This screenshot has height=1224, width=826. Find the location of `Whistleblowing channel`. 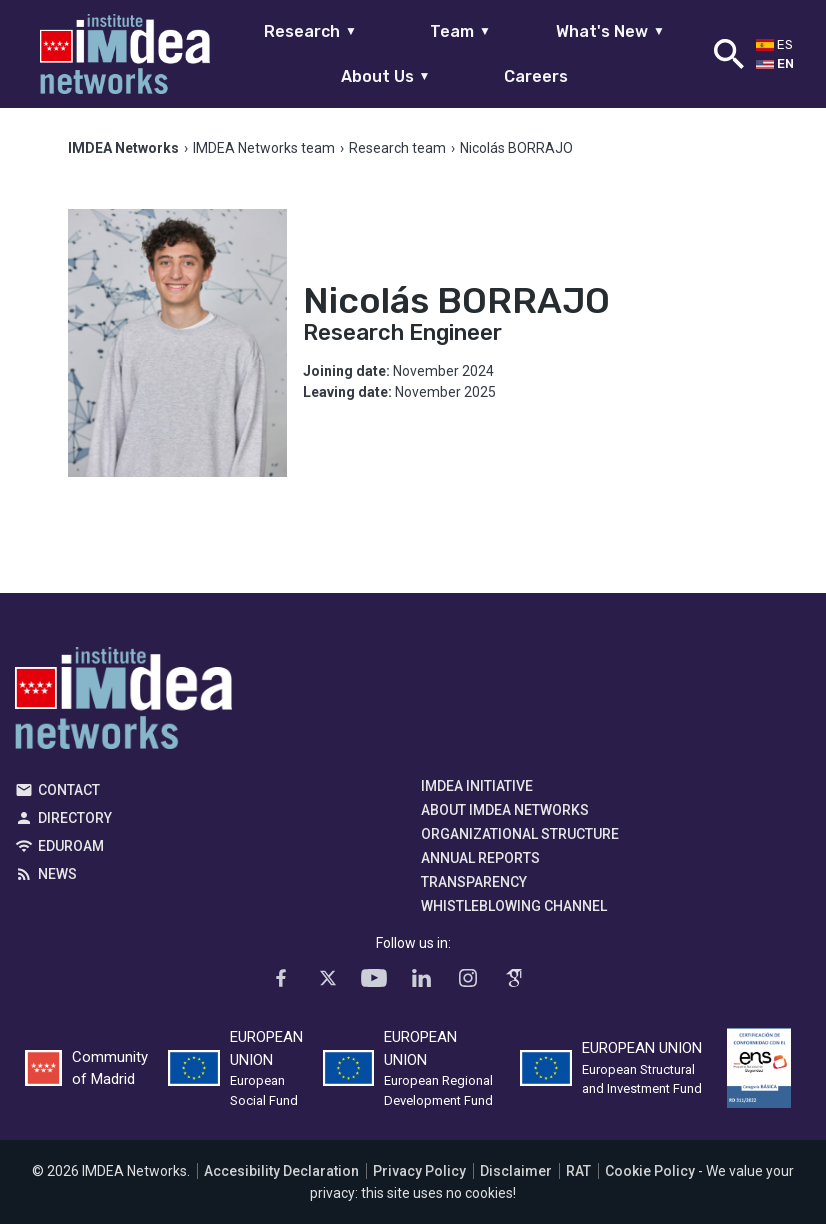

Whistleblowing channel is located at coordinates (514, 906).